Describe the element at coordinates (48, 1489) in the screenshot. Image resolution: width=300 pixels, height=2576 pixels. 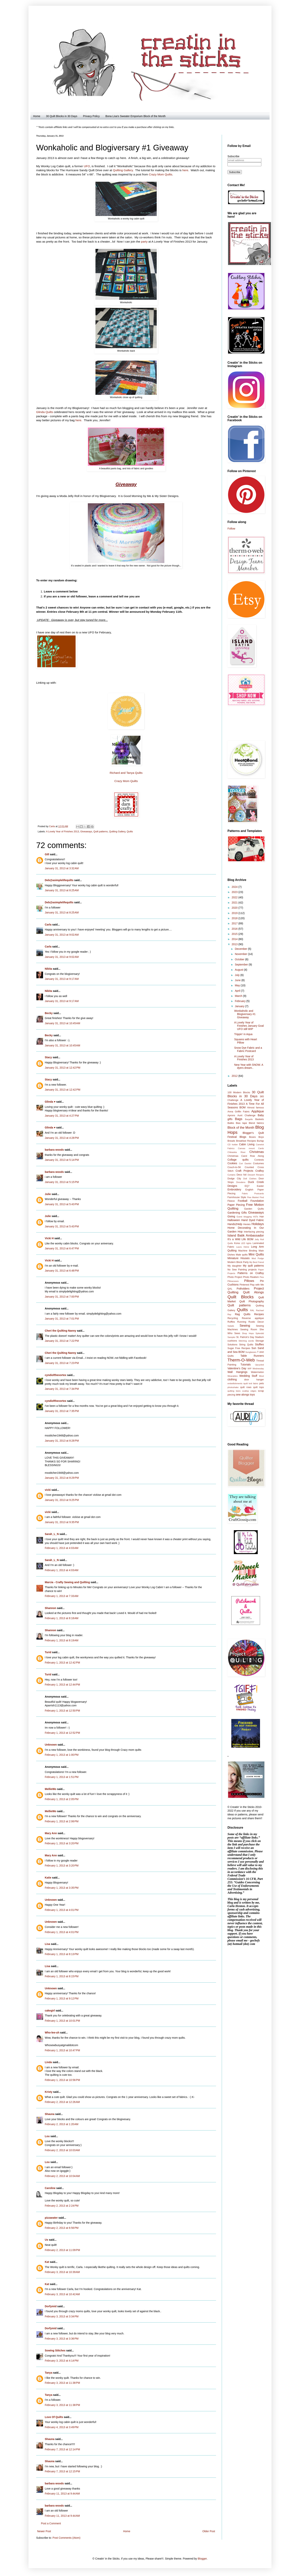
I see `vicki` at that location.